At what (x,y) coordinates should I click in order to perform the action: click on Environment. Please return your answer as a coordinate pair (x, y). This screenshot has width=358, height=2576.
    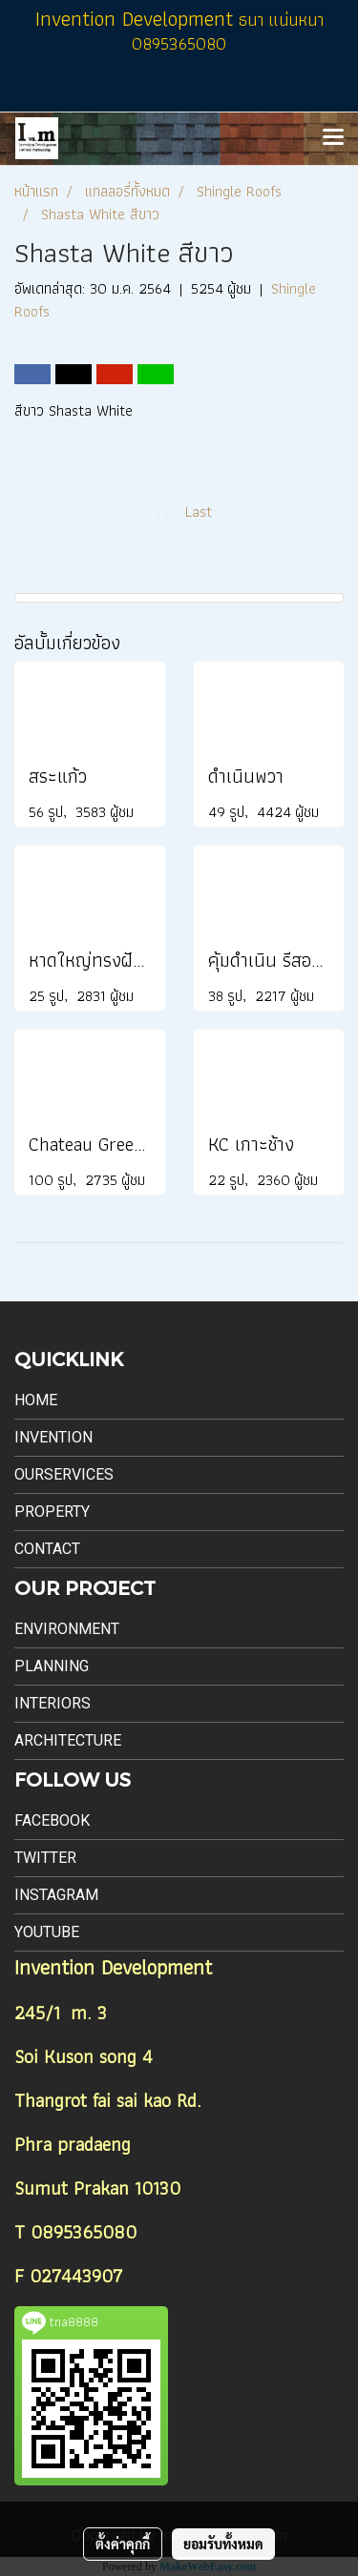
    Looking at the image, I should click on (66, 1629).